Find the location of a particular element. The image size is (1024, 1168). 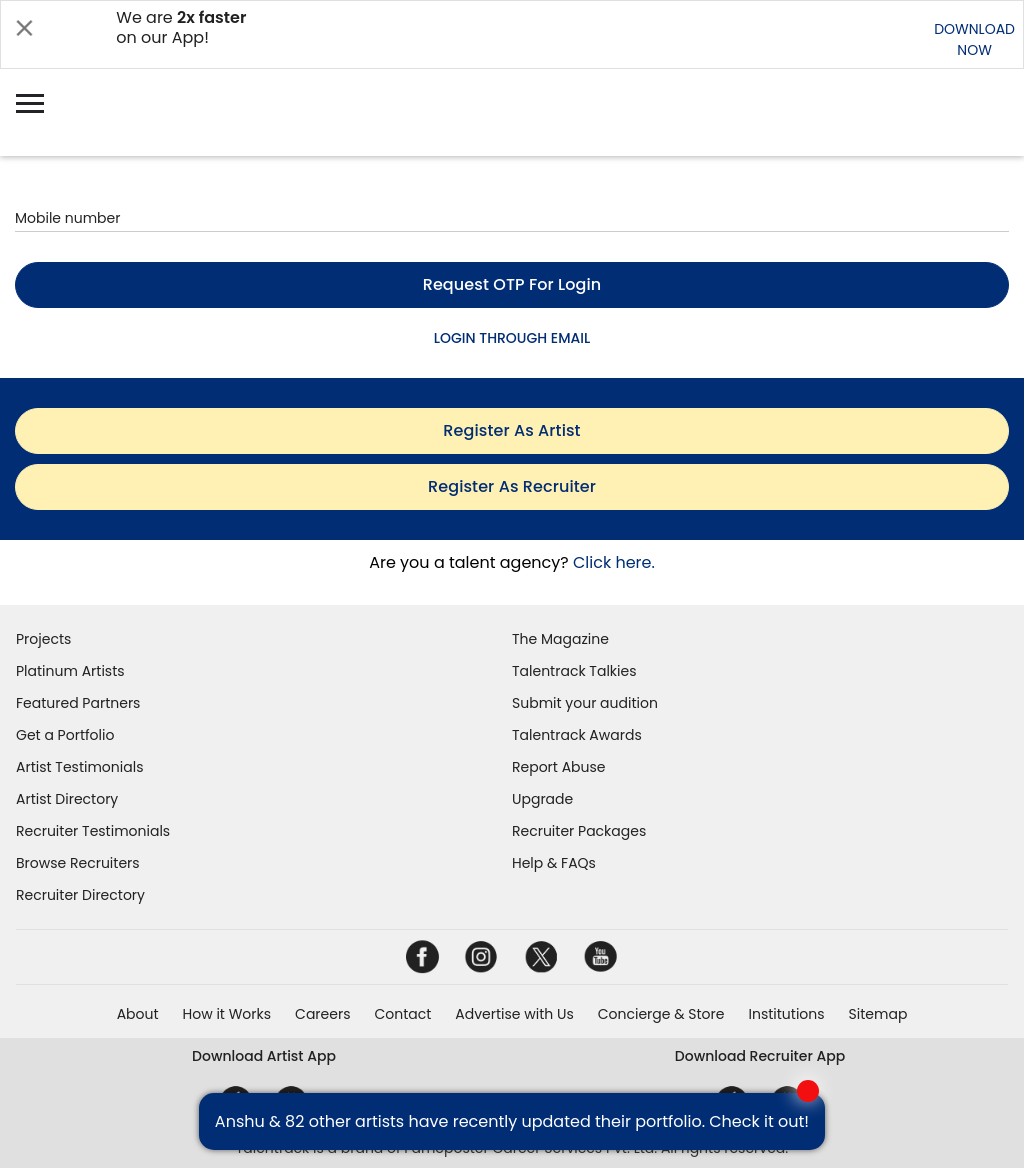

Recruiter Packages is located at coordinates (579, 831).